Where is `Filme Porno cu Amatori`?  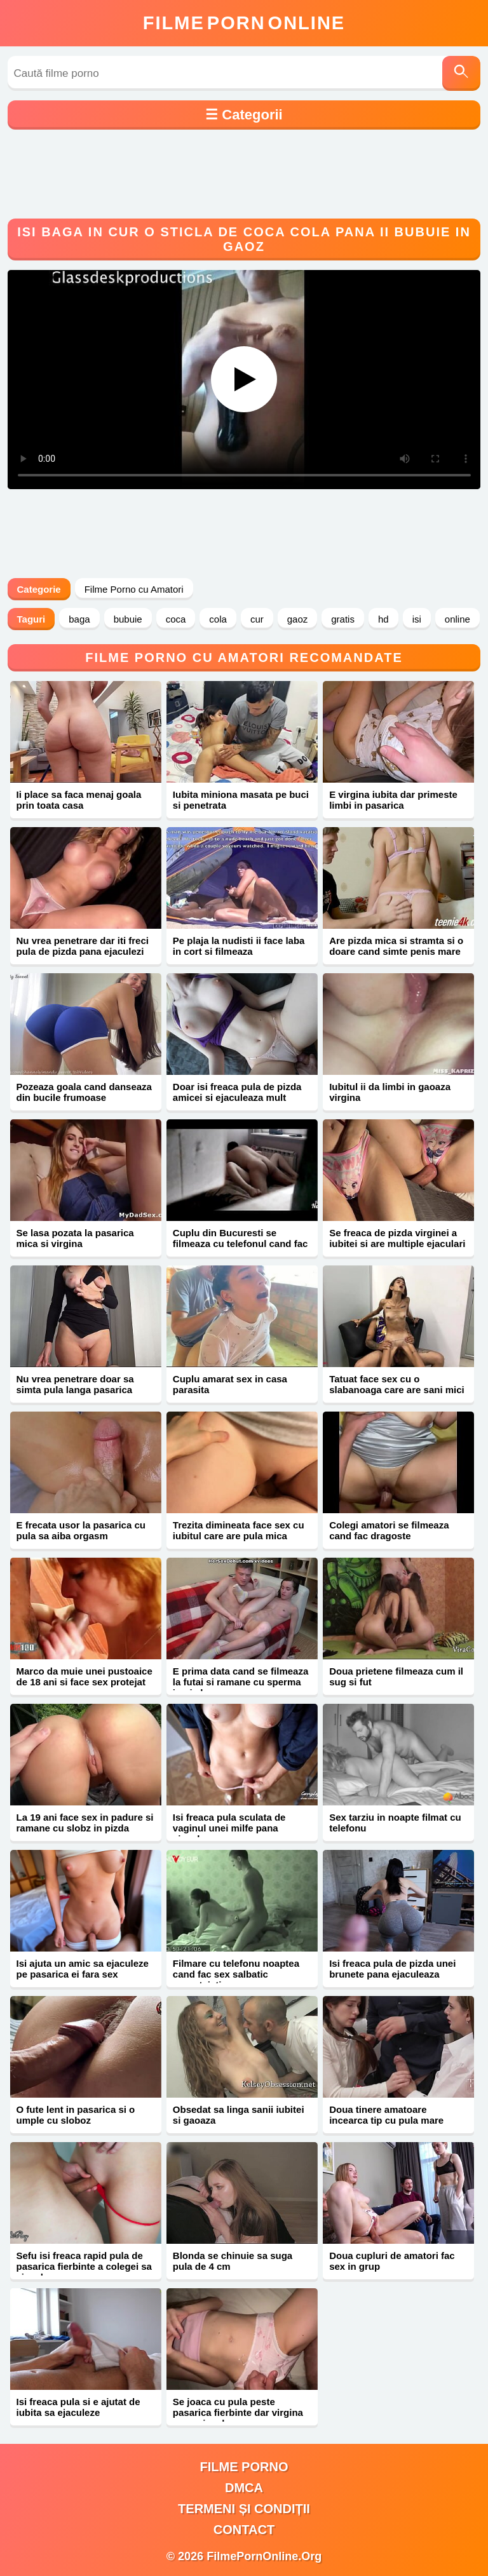 Filme Porno cu Amatori is located at coordinates (134, 589).